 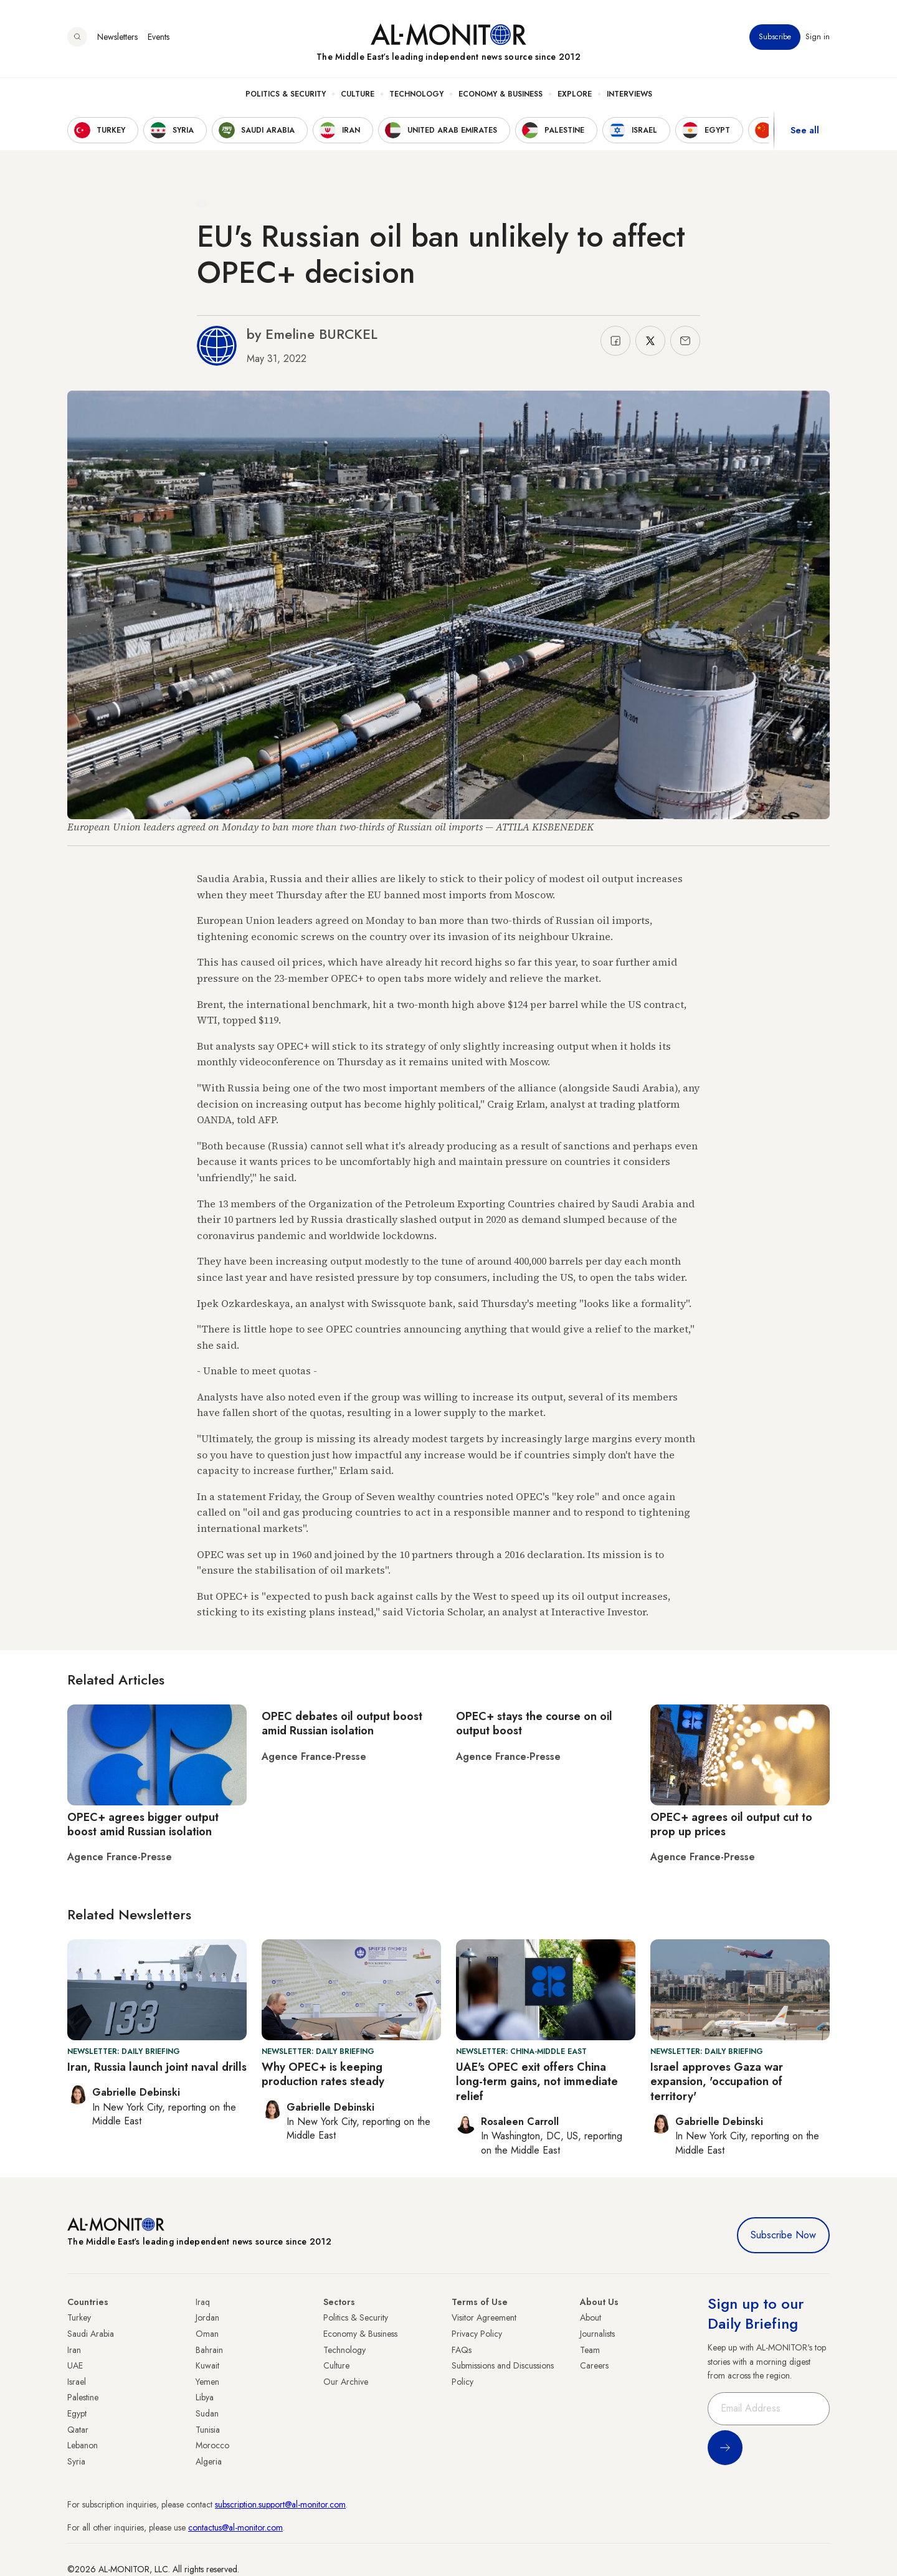 What do you see at coordinates (90, 2333) in the screenshot?
I see `Saudi Arabia` at bounding box center [90, 2333].